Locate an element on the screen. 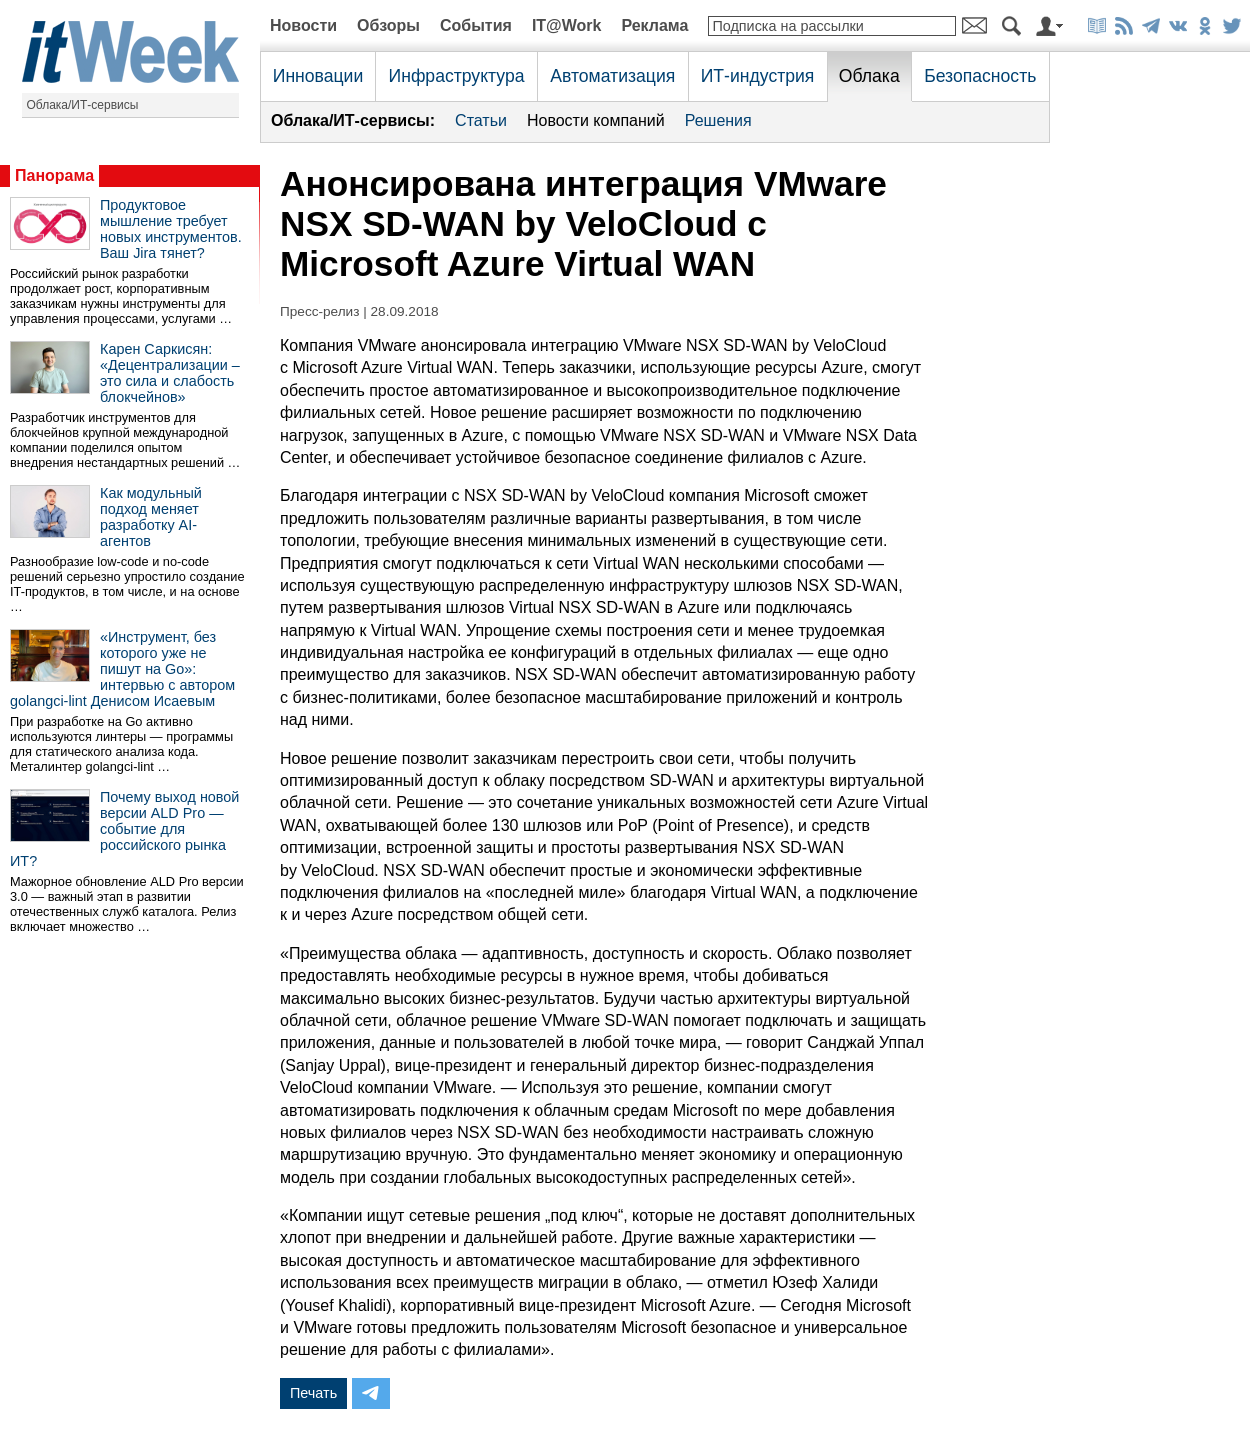 The height and width of the screenshot is (1439, 1250). IT@Work is located at coordinates (567, 25).